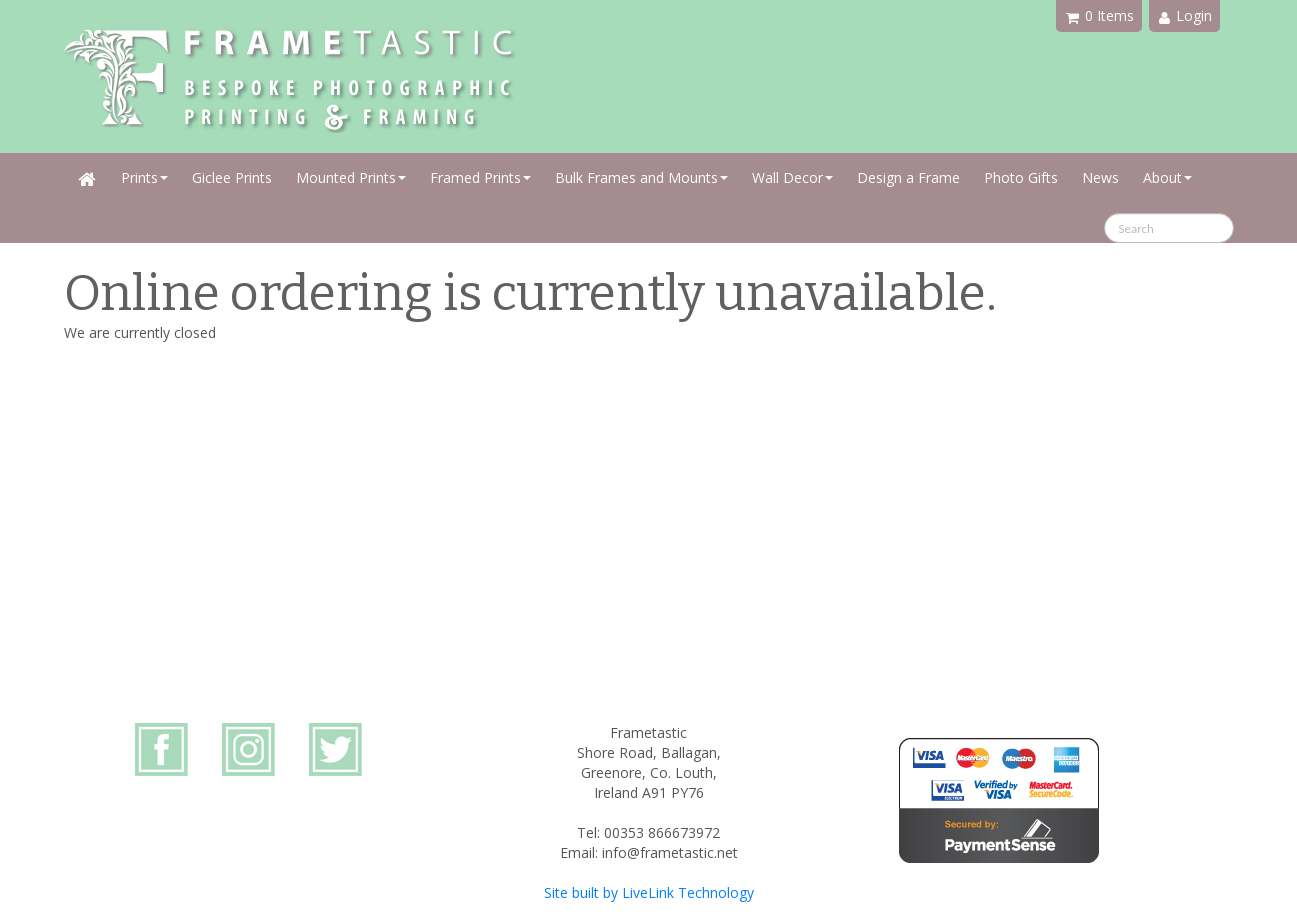 The height and width of the screenshot is (918, 1297). I want to click on Wall Decor, so click(792, 177).